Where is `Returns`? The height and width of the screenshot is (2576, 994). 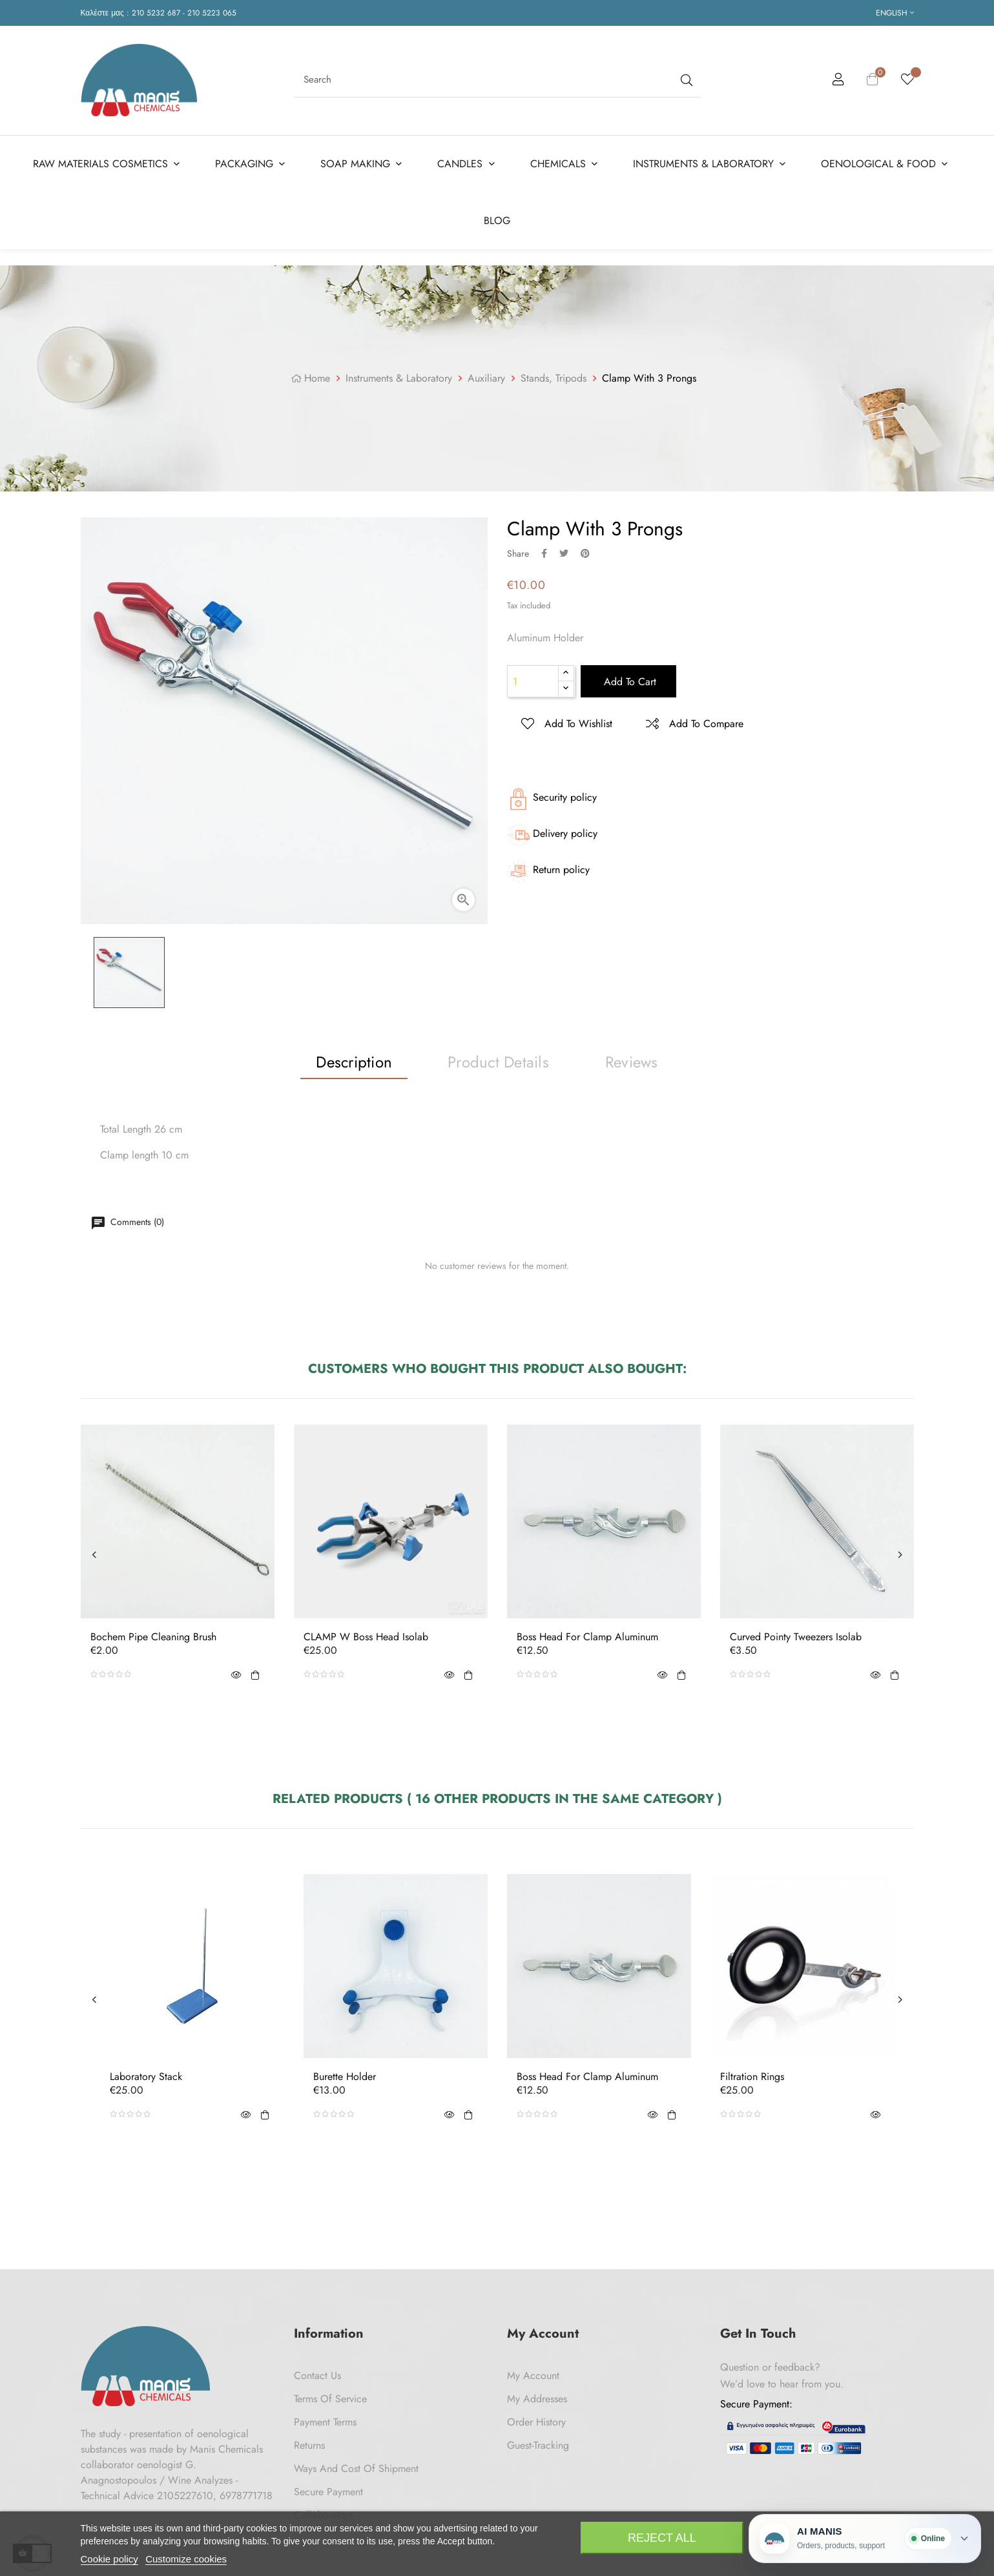 Returns is located at coordinates (309, 2445).